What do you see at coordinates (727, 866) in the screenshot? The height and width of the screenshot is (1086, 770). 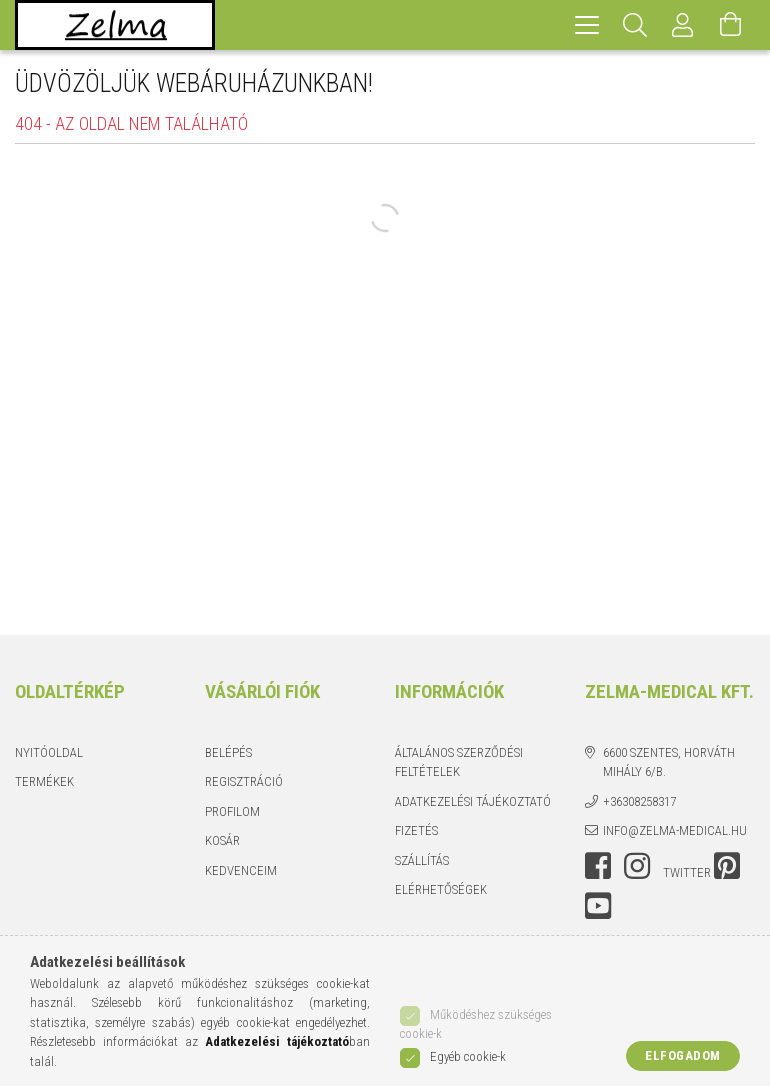 I see `pinterest` at bounding box center [727, 866].